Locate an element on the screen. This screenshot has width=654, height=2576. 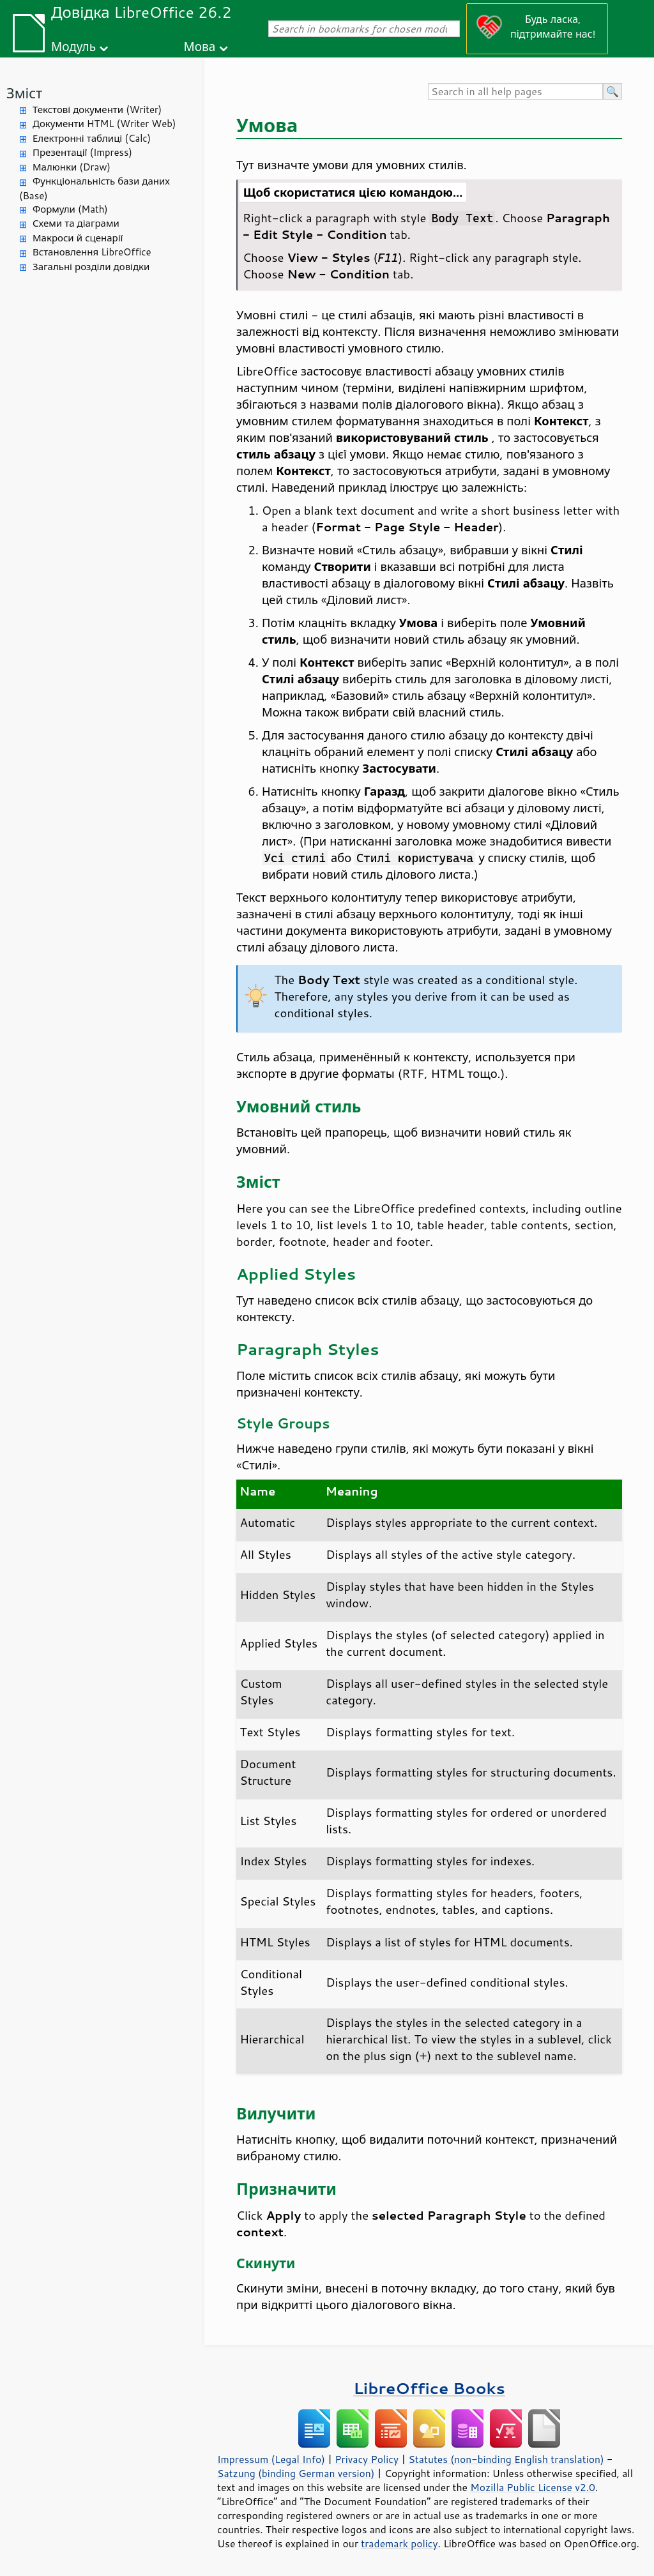
Малюнки (Draw) is located at coordinates (71, 167).